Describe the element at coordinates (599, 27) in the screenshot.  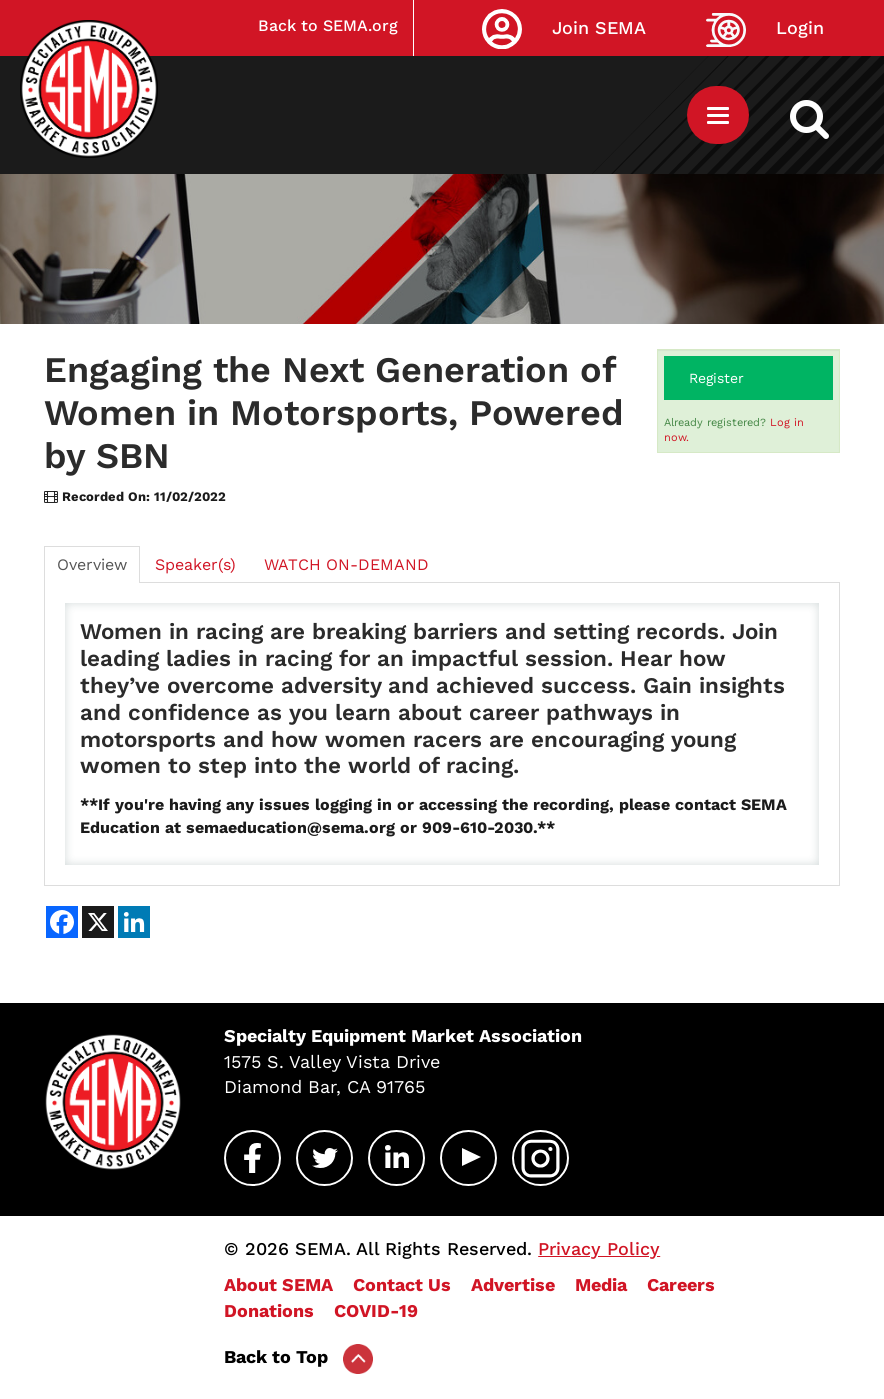
I see `Join SEMA` at that location.